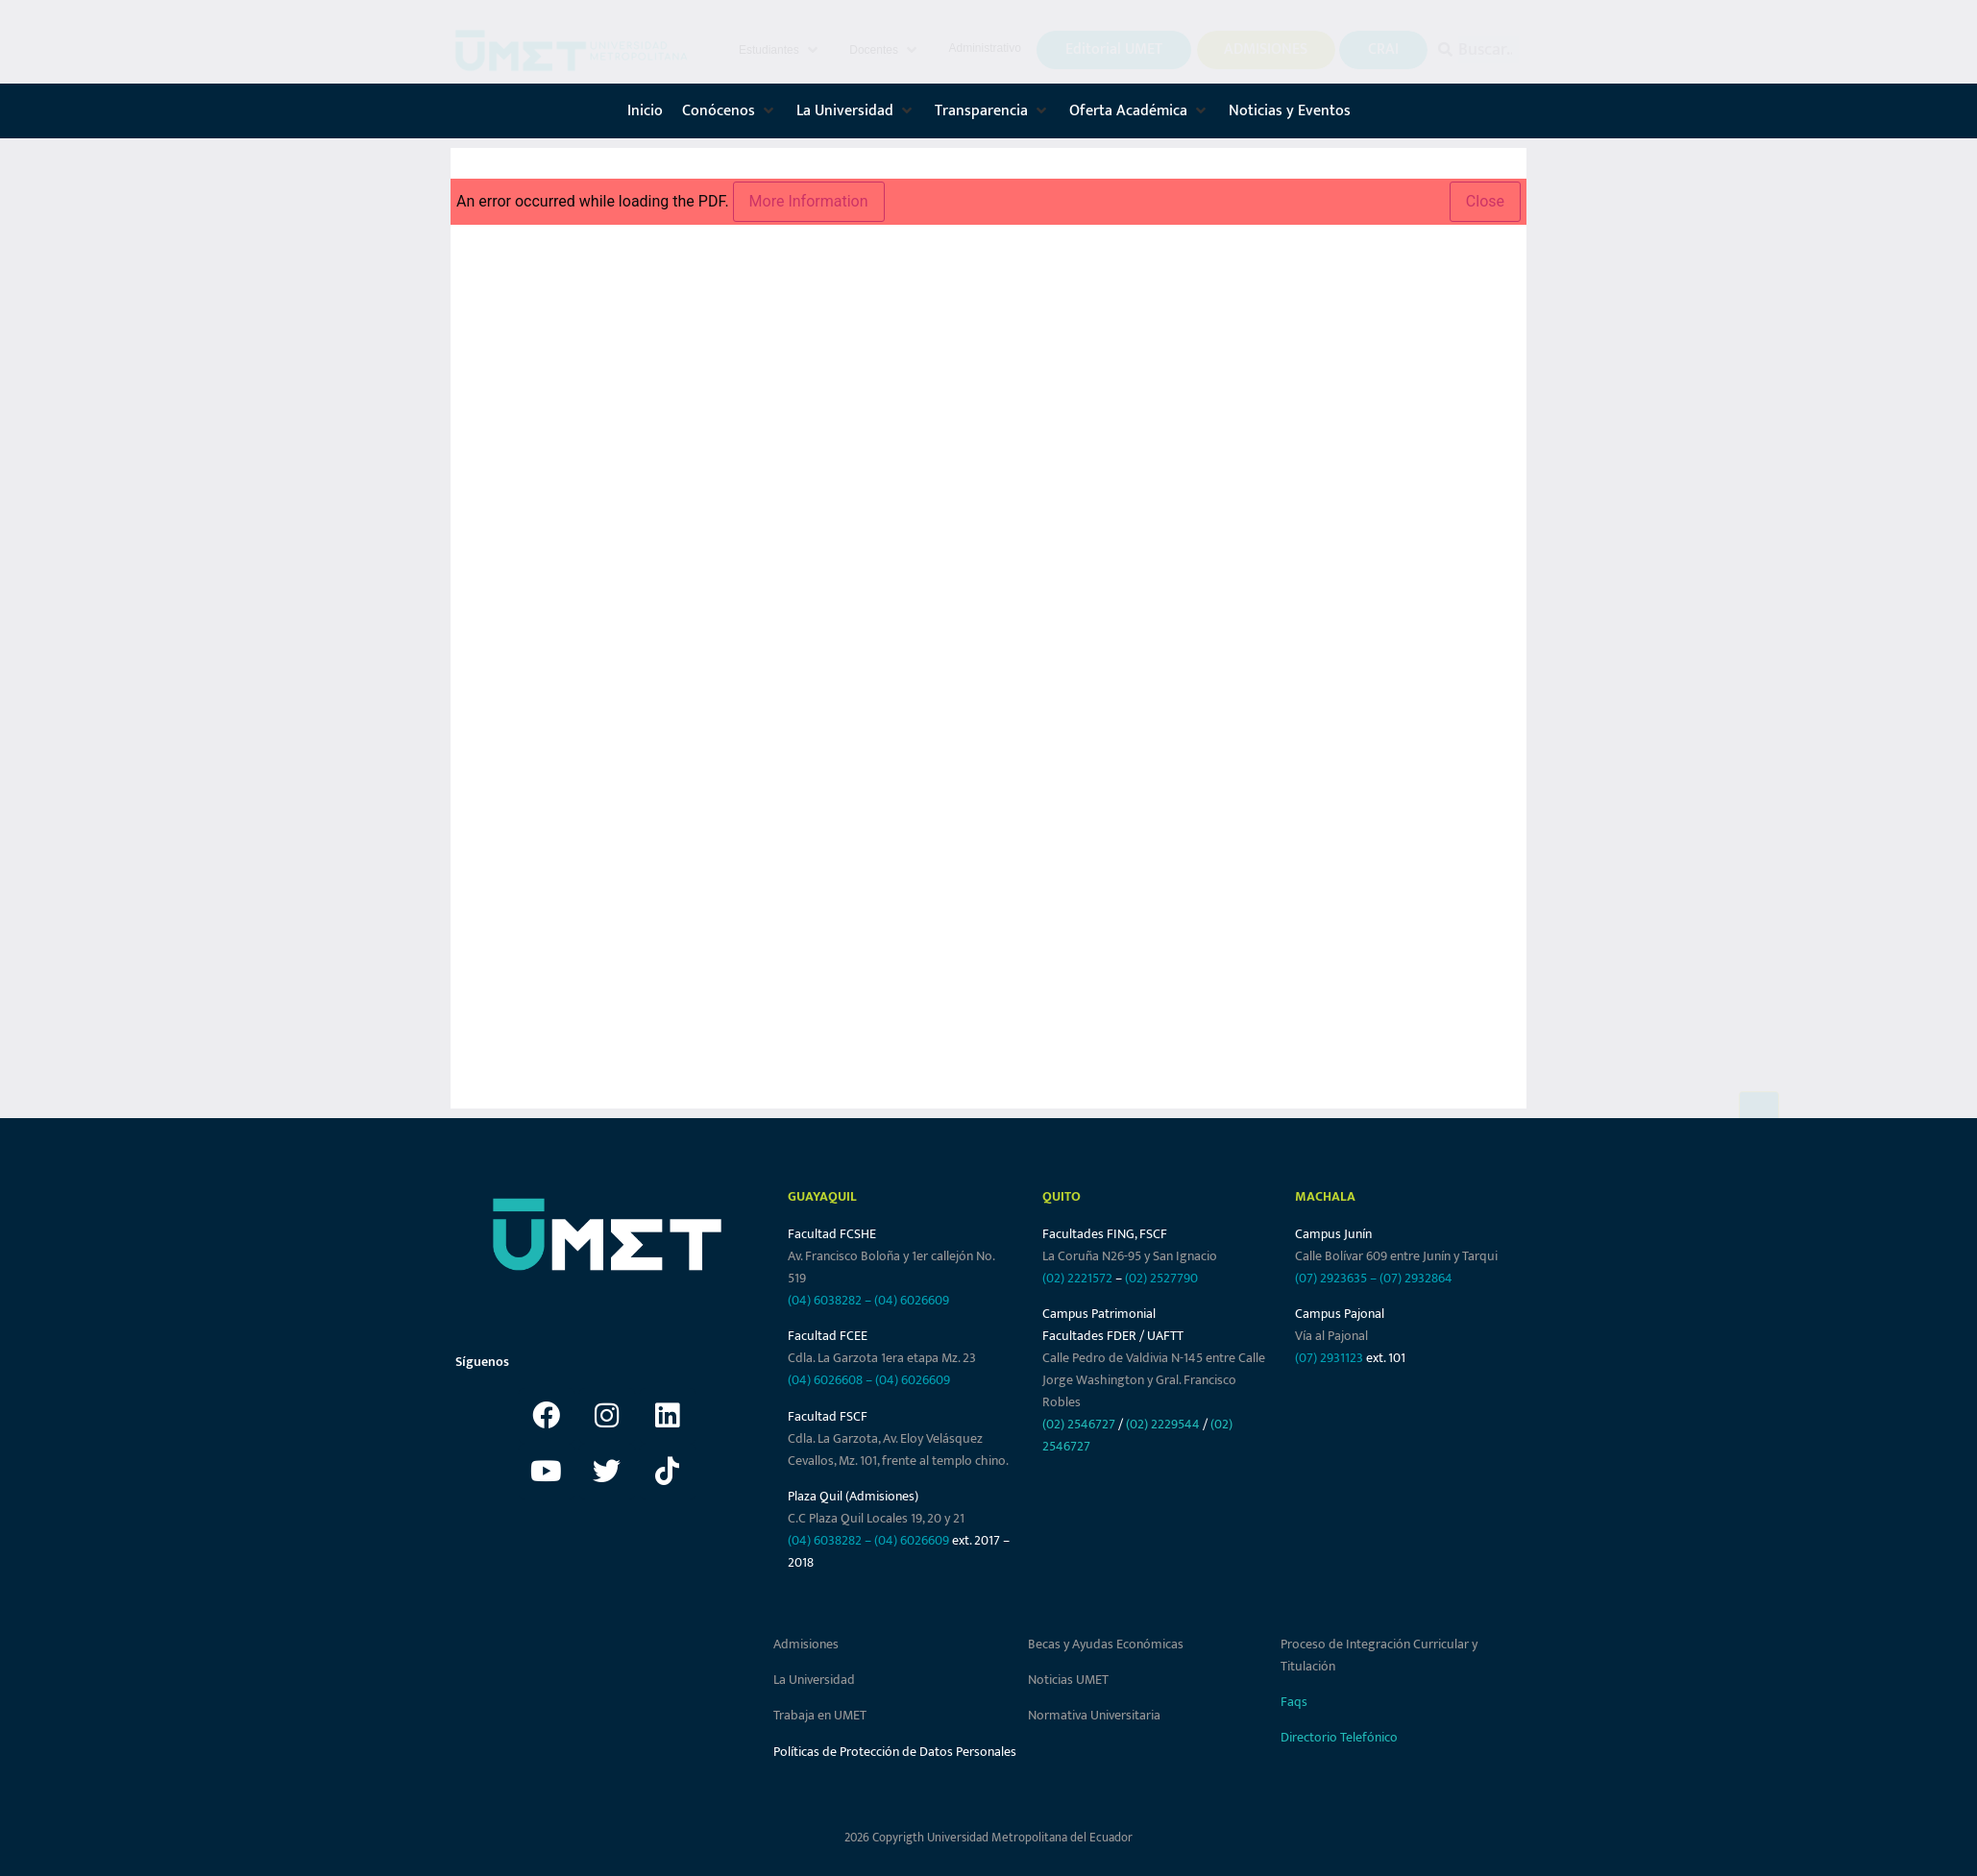  I want to click on Políticas de Protección de Datos Personales, so click(894, 1752).